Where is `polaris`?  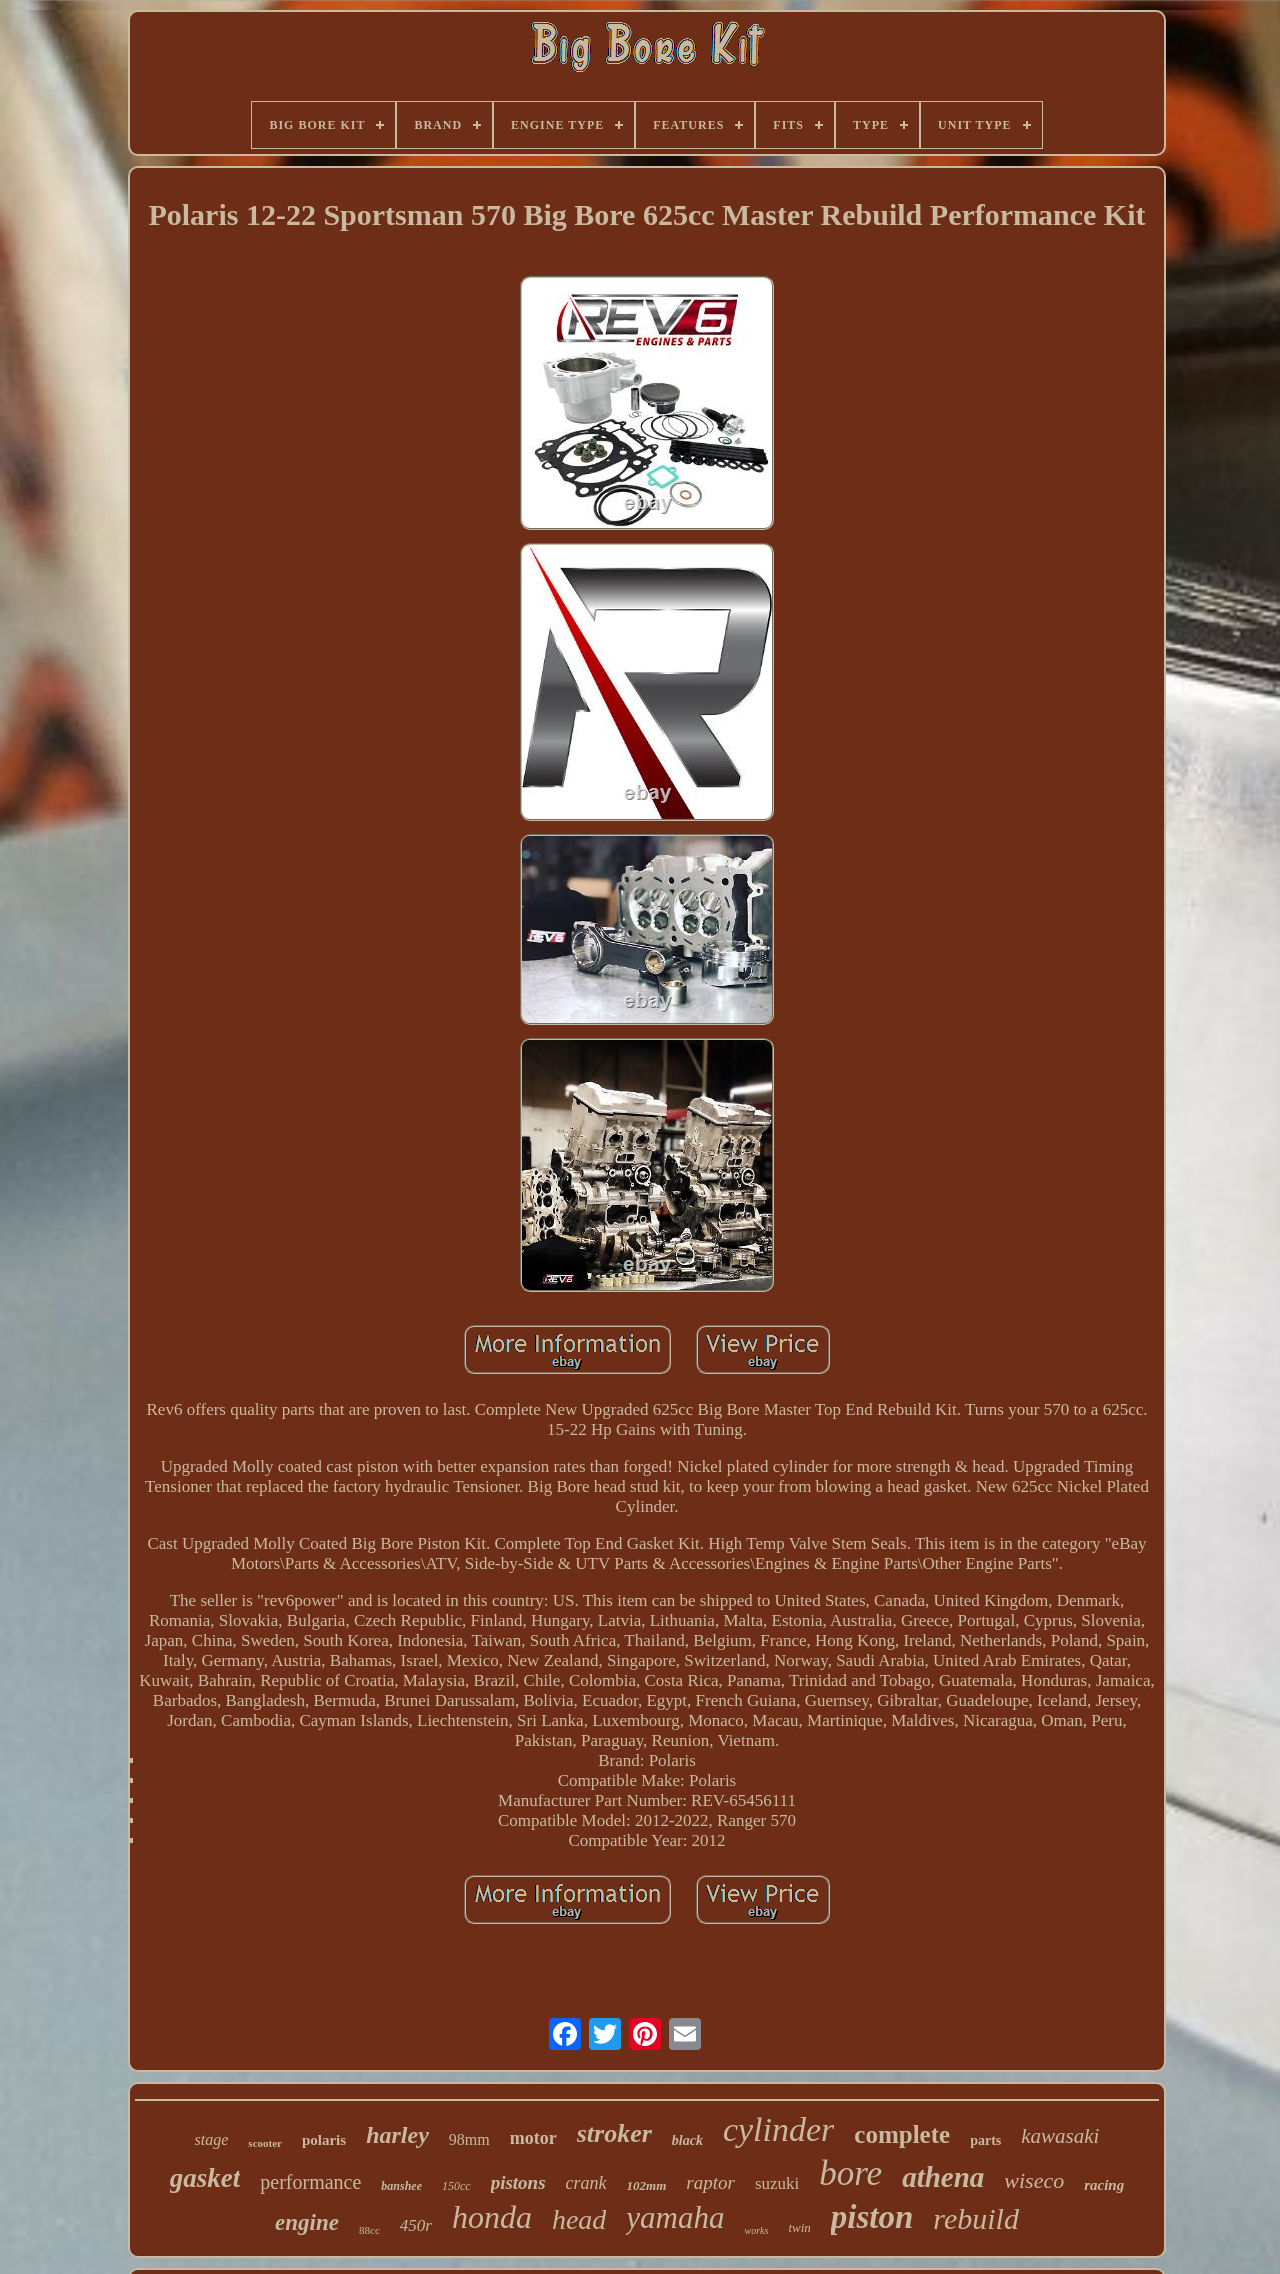 polaris is located at coordinates (324, 2140).